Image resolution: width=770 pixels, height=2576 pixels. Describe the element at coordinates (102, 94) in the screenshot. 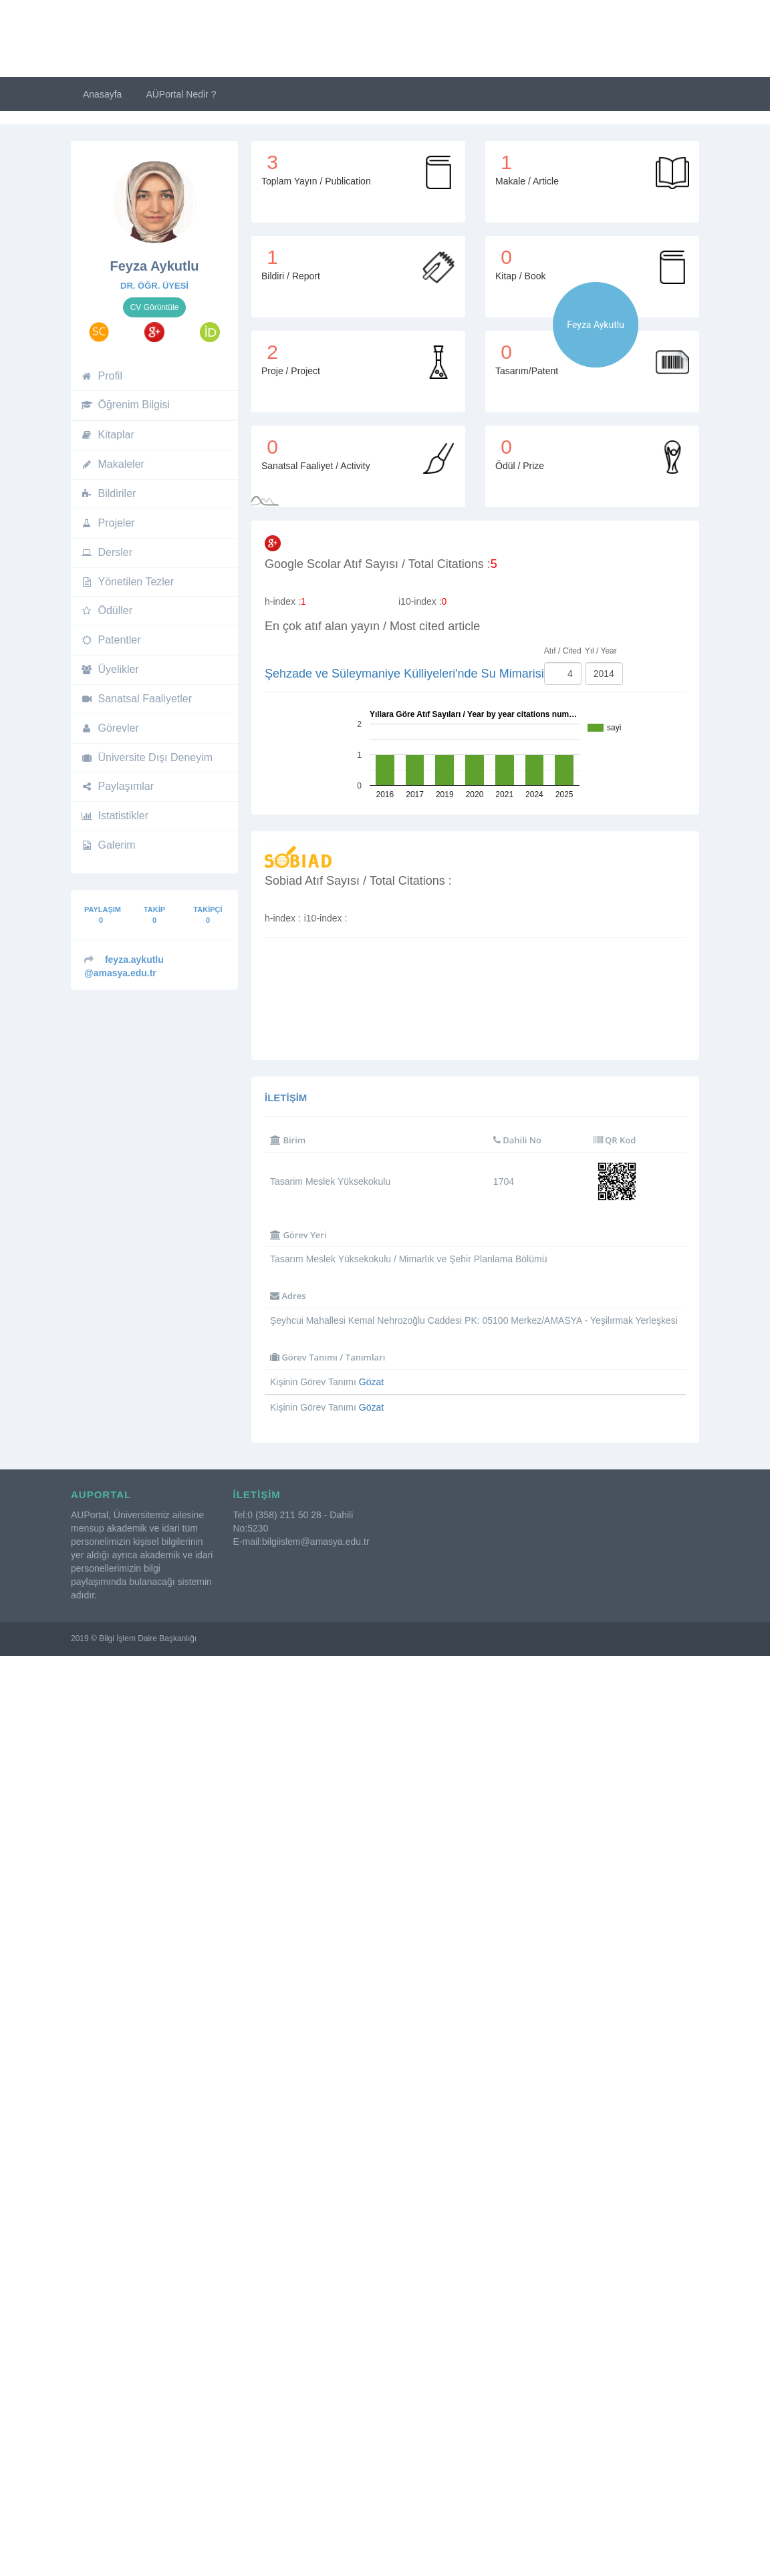

I see `Anasayfa` at that location.